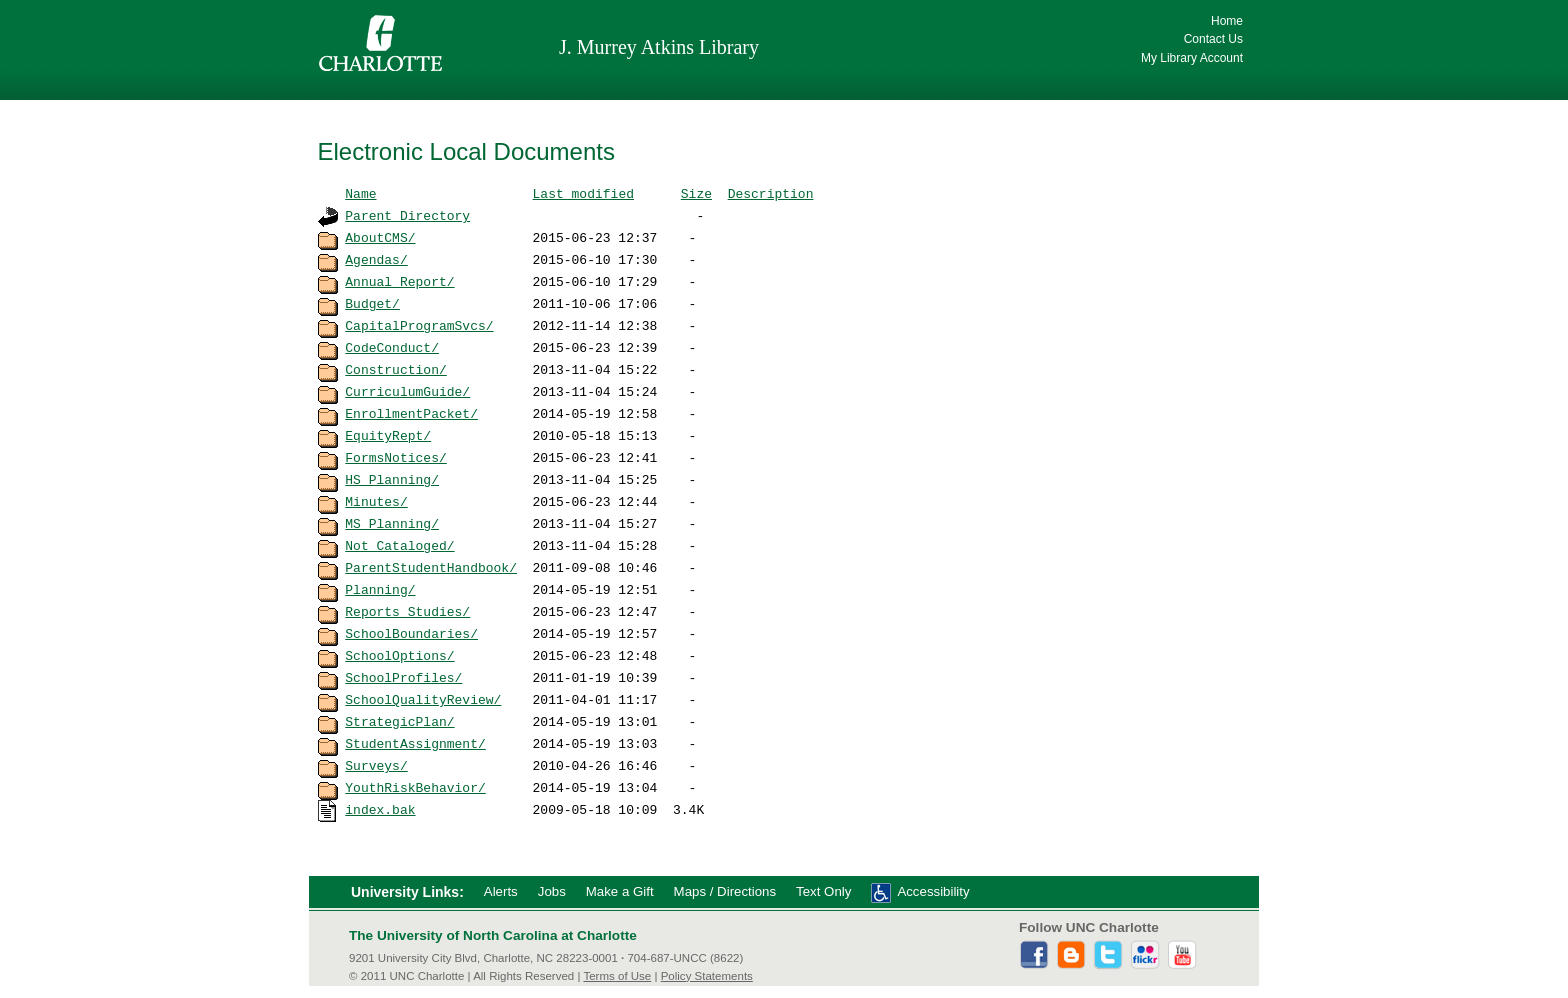 Image resolution: width=1568 pixels, height=998 pixels. What do you see at coordinates (376, 259) in the screenshot?
I see `Agendas/` at bounding box center [376, 259].